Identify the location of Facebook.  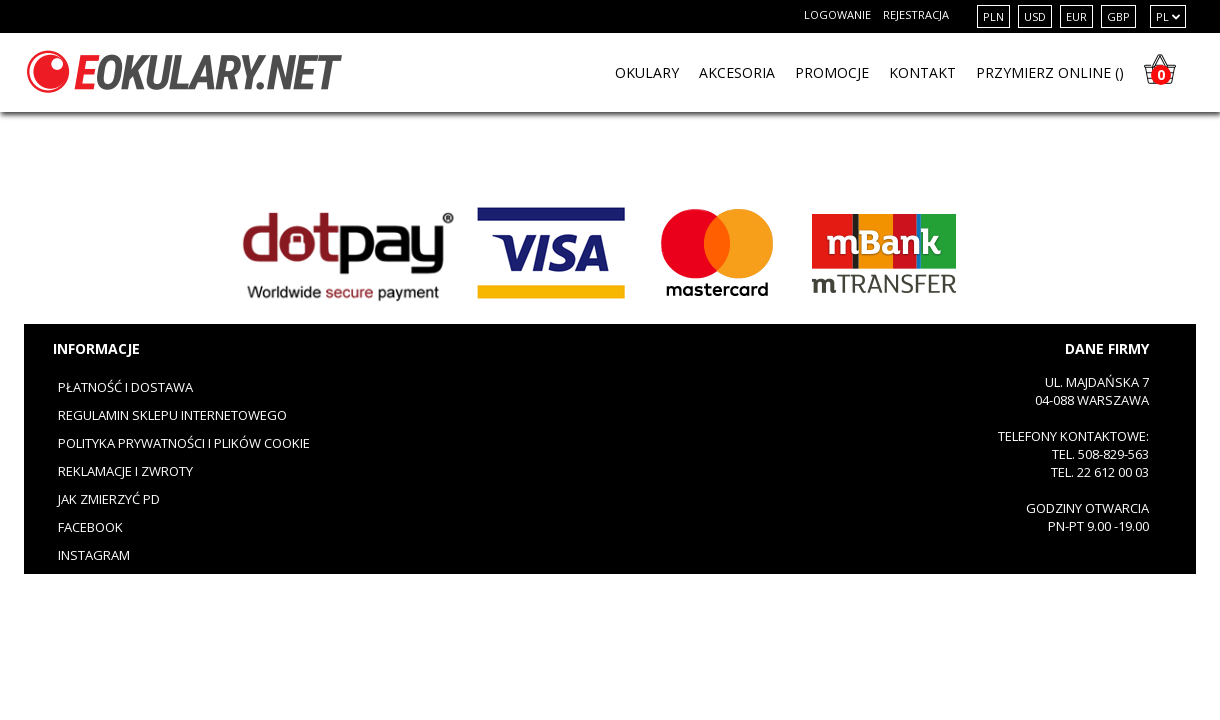
(90, 527).